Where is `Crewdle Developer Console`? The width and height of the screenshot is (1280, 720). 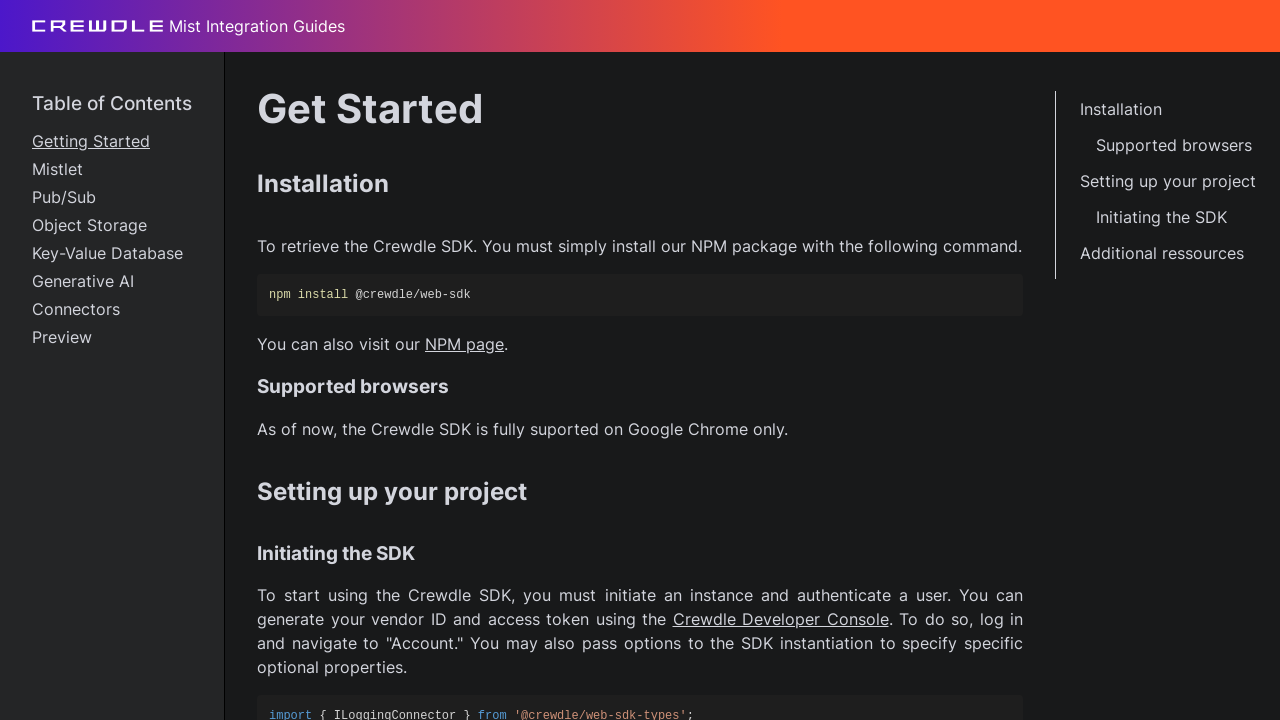 Crewdle Developer Console is located at coordinates (781, 619).